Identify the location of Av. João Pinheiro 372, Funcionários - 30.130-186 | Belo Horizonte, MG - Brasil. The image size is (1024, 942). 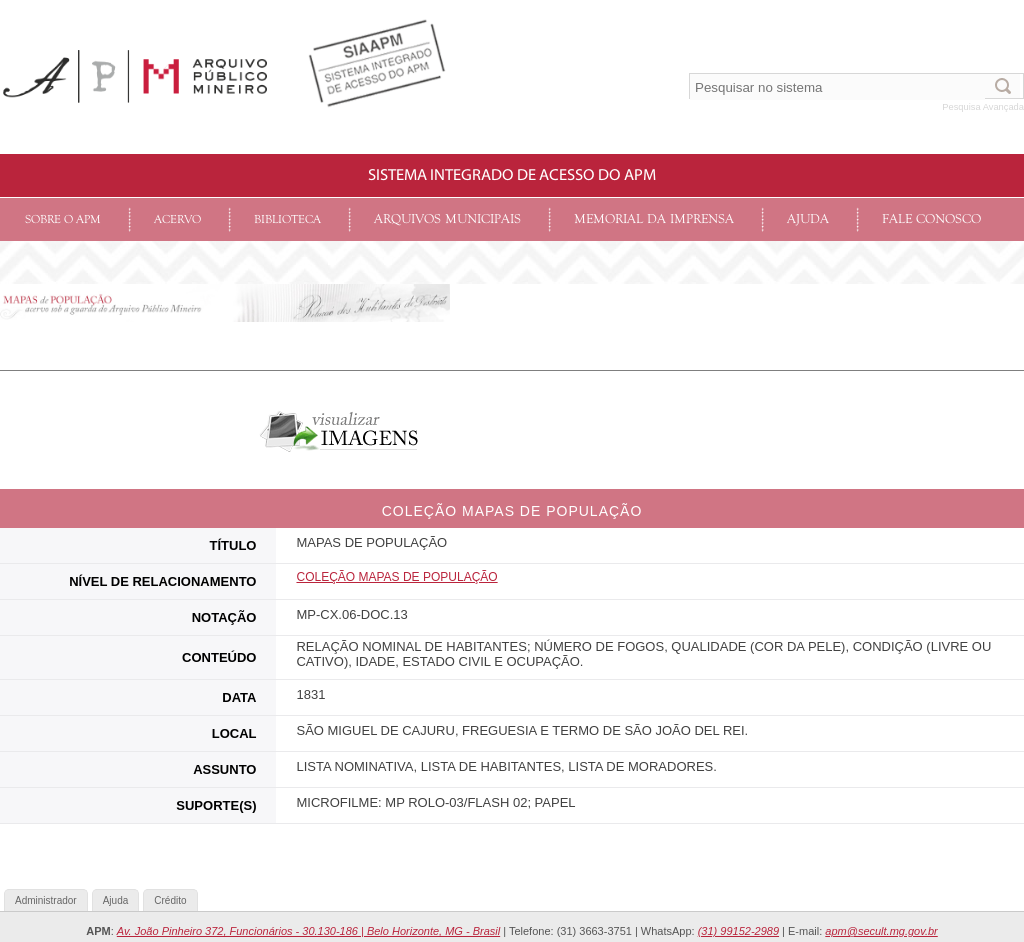
(308, 931).